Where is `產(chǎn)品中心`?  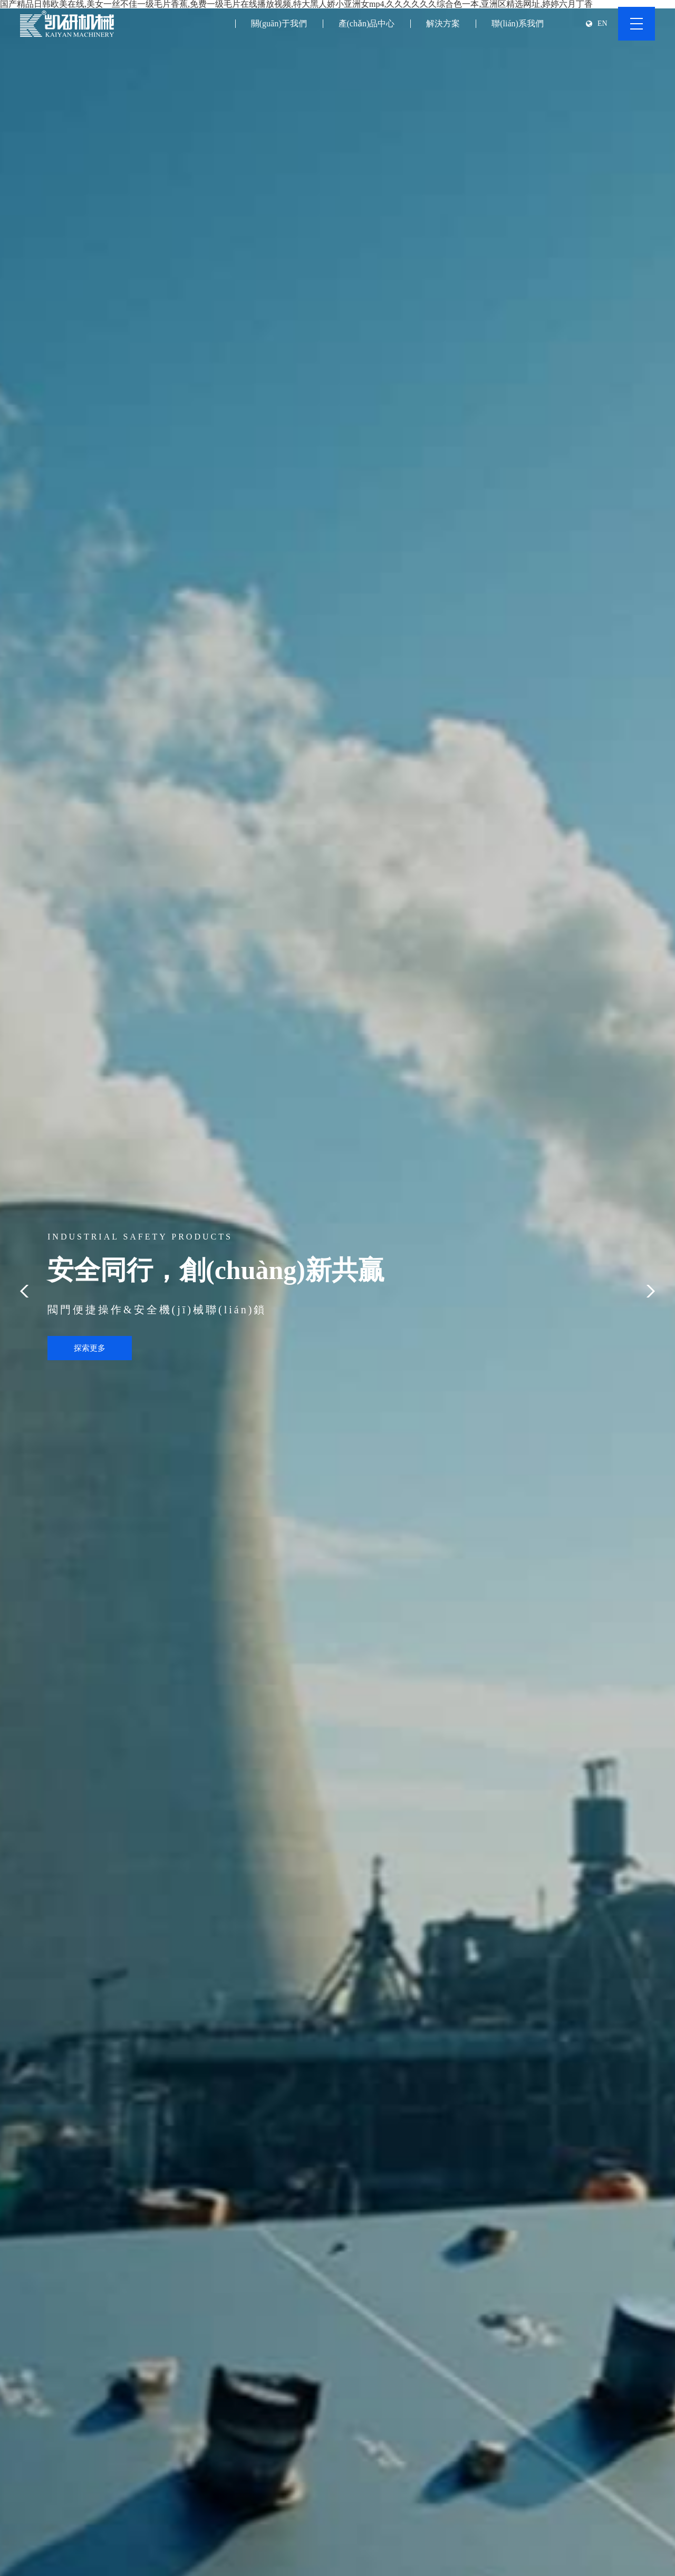
產(chǎn)品中心 is located at coordinates (367, 23).